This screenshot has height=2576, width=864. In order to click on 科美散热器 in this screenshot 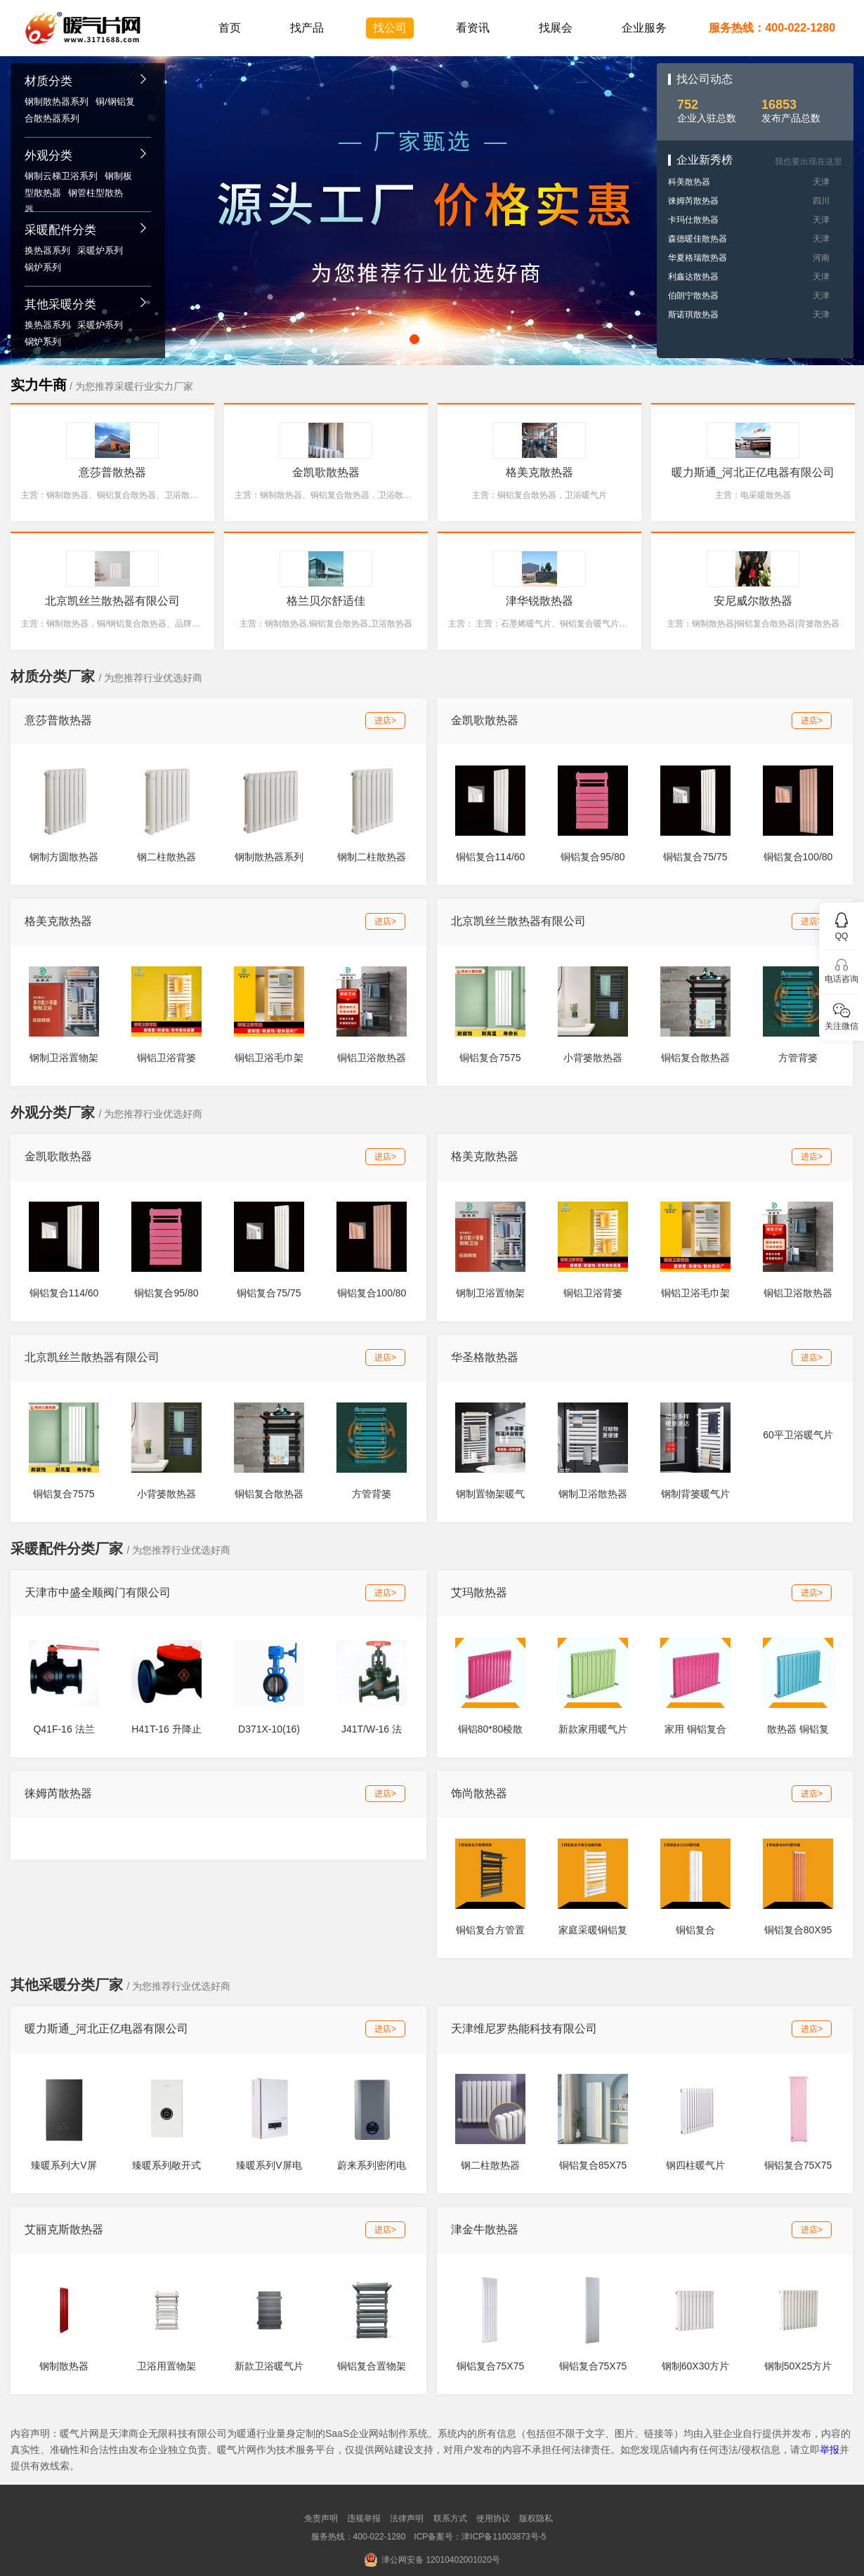, I will do `click(689, 182)`.